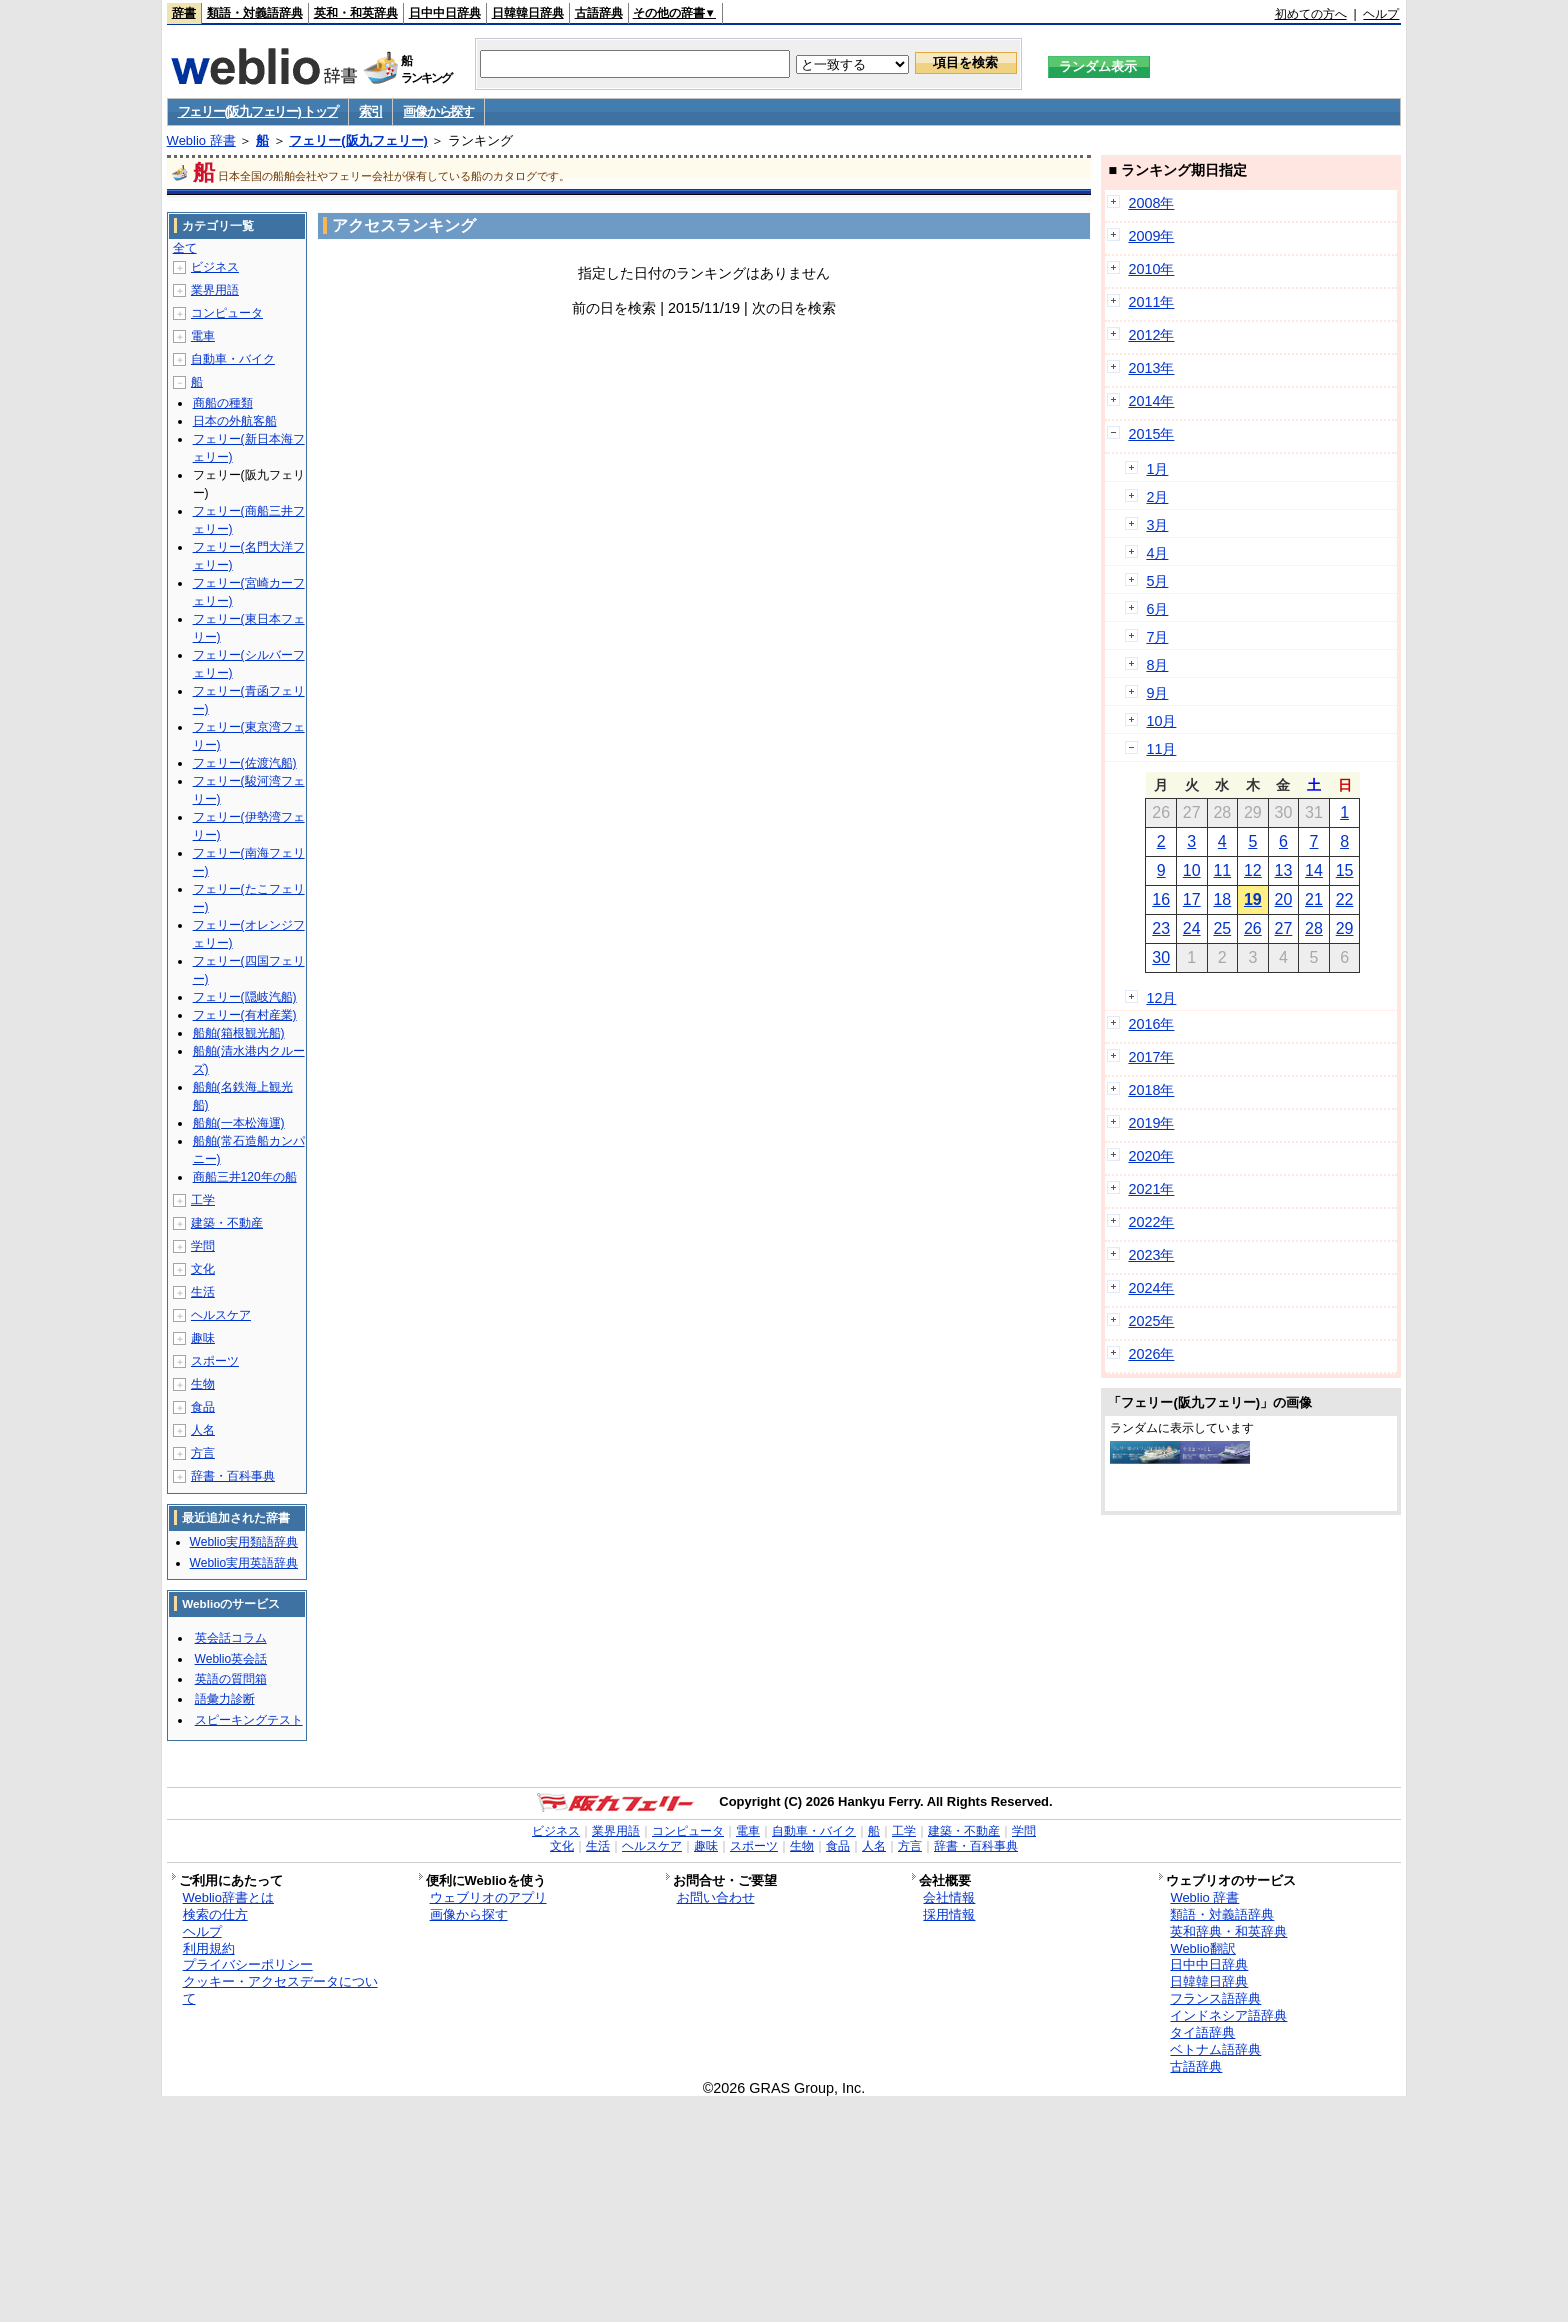 The image size is (1568, 2322). What do you see at coordinates (231, 1638) in the screenshot?
I see `英会話コラム` at bounding box center [231, 1638].